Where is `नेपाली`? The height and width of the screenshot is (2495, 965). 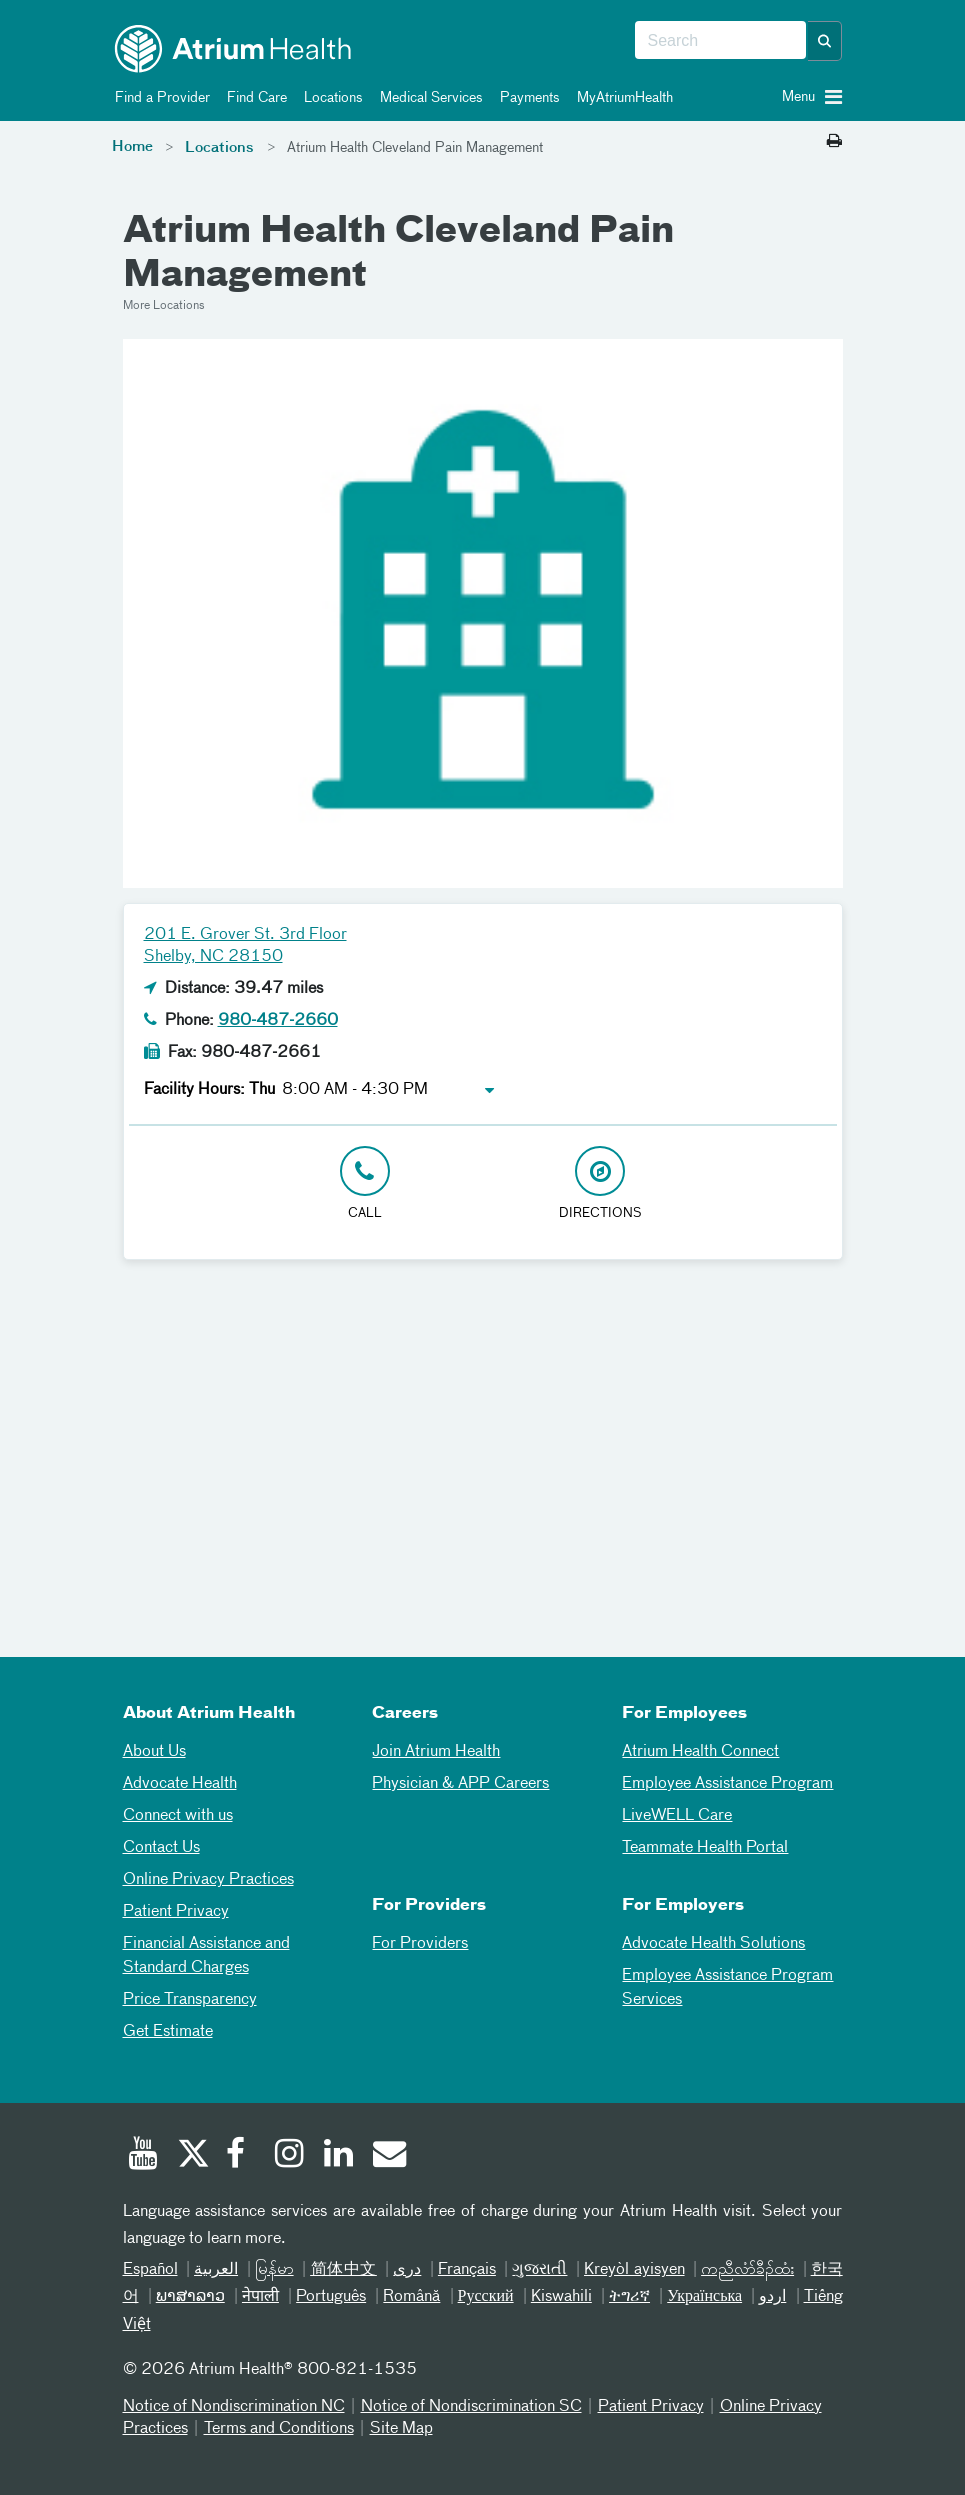 नेपाली is located at coordinates (260, 2297).